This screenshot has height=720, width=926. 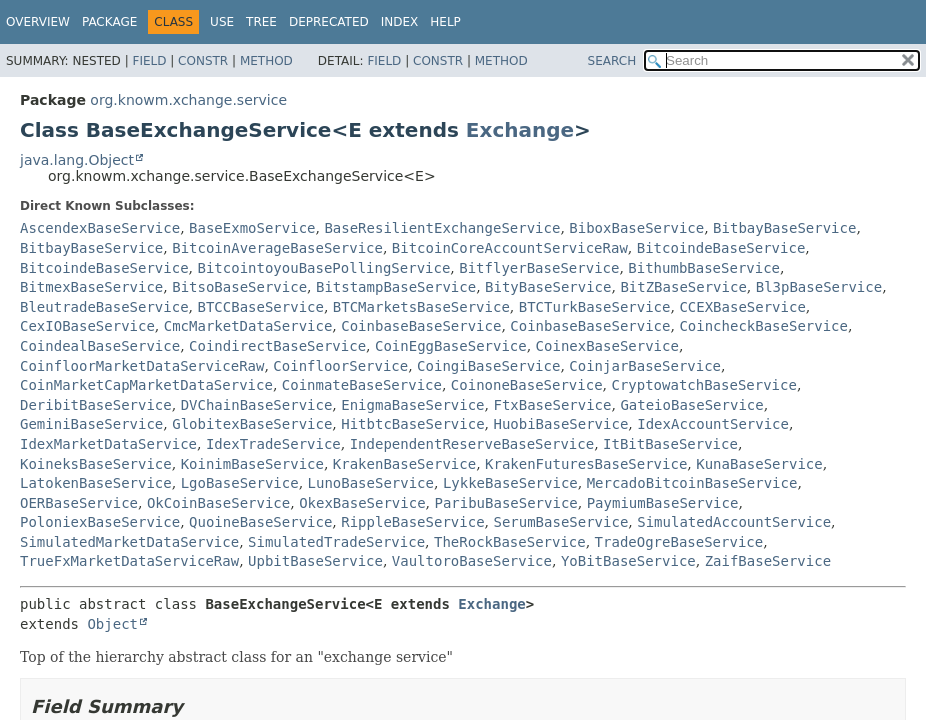 What do you see at coordinates (742, 307) in the screenshot?
I see `CCEXBaseService` at bounding box center [742, 307].